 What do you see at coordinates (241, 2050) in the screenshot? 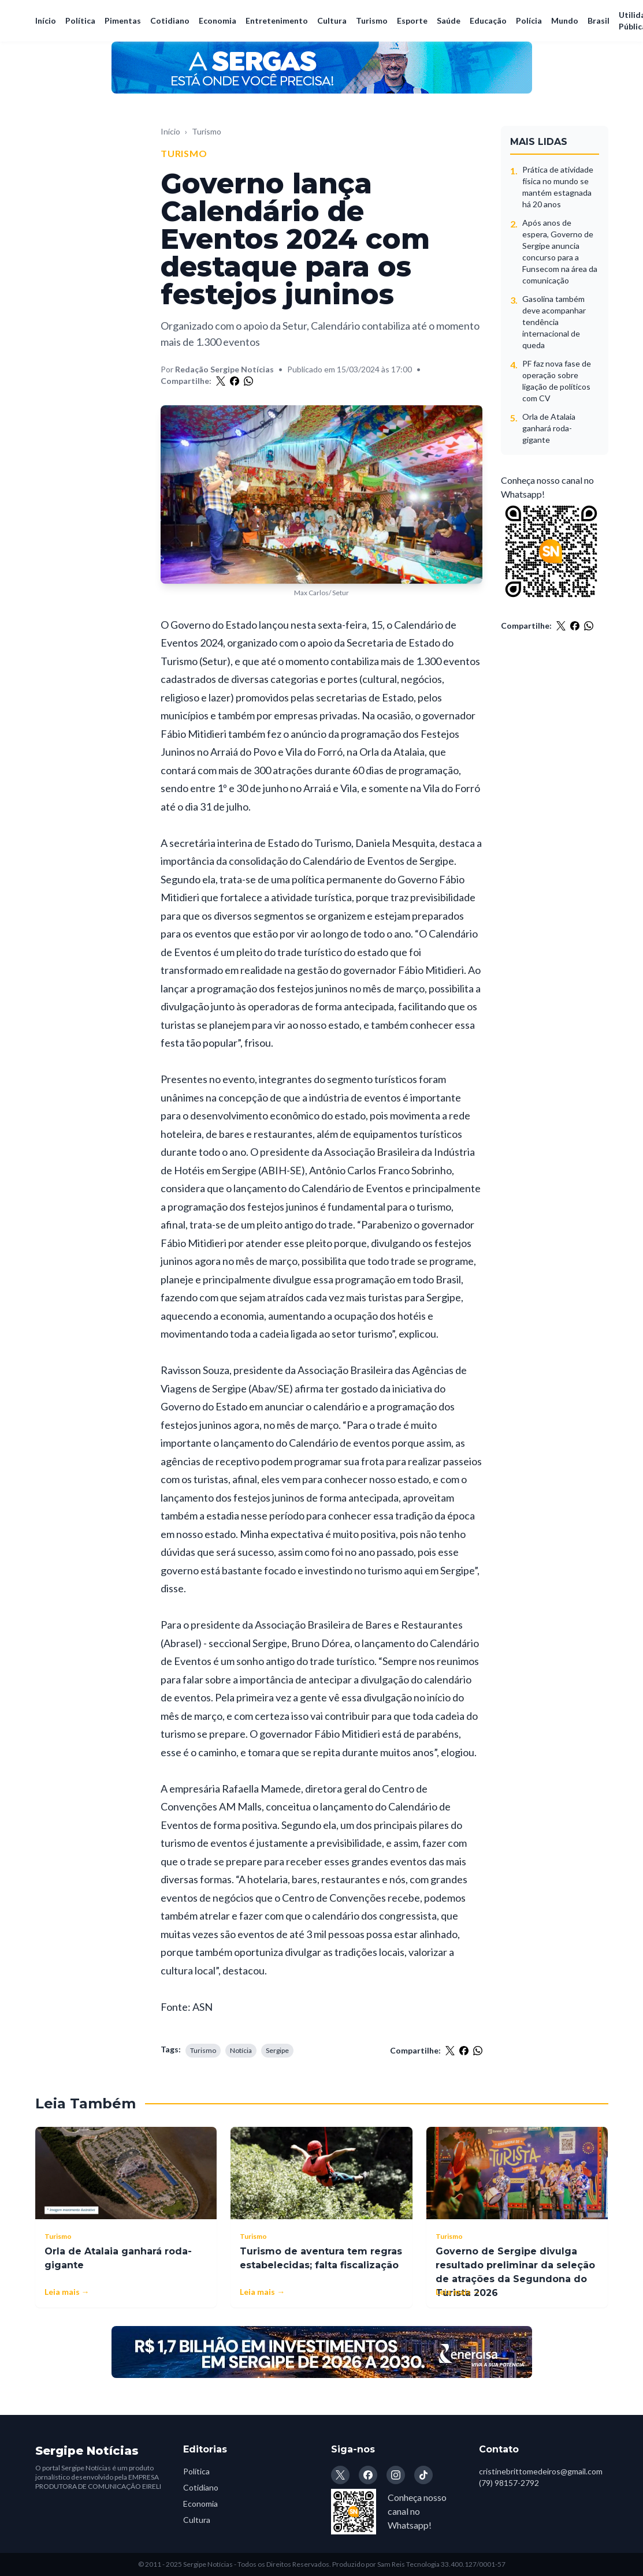
I see `Notícia` at bounding box center [241, 2050].